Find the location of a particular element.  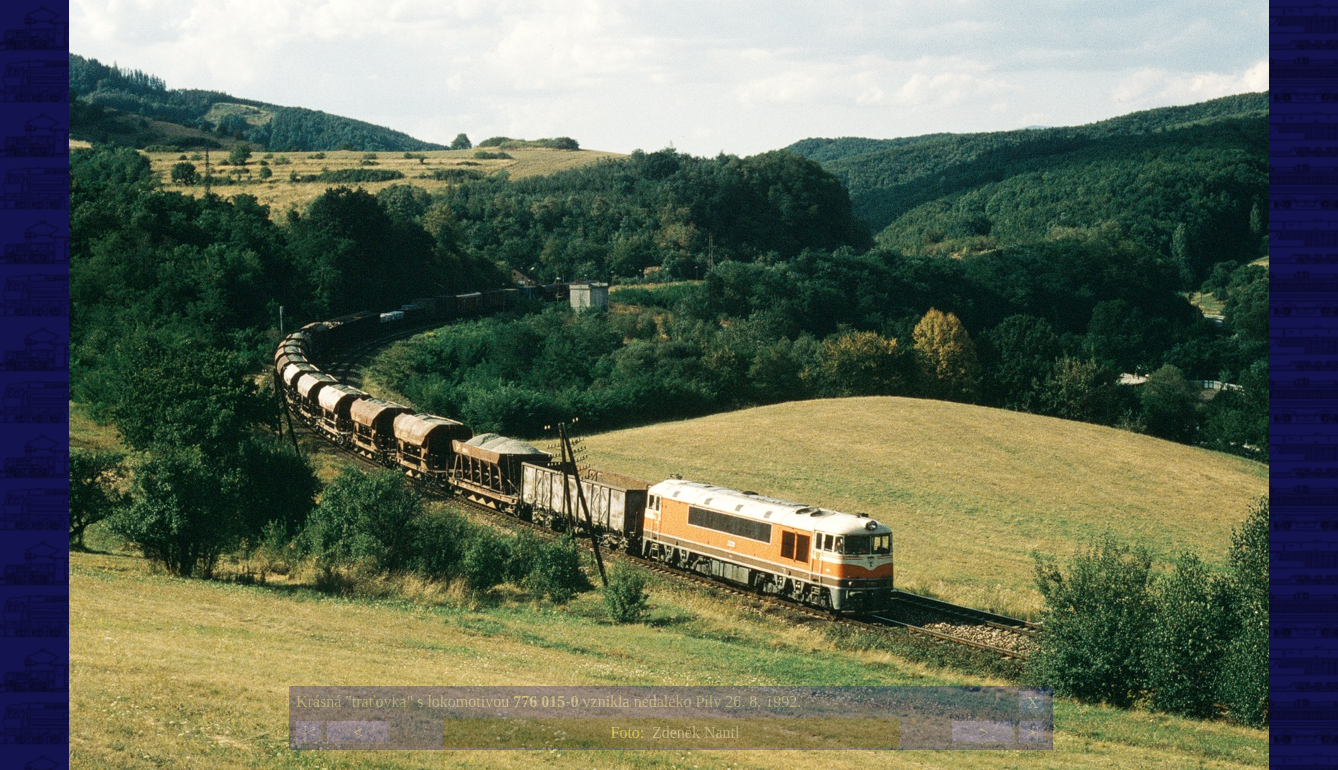

>| is located at coordinates (1032, 732).